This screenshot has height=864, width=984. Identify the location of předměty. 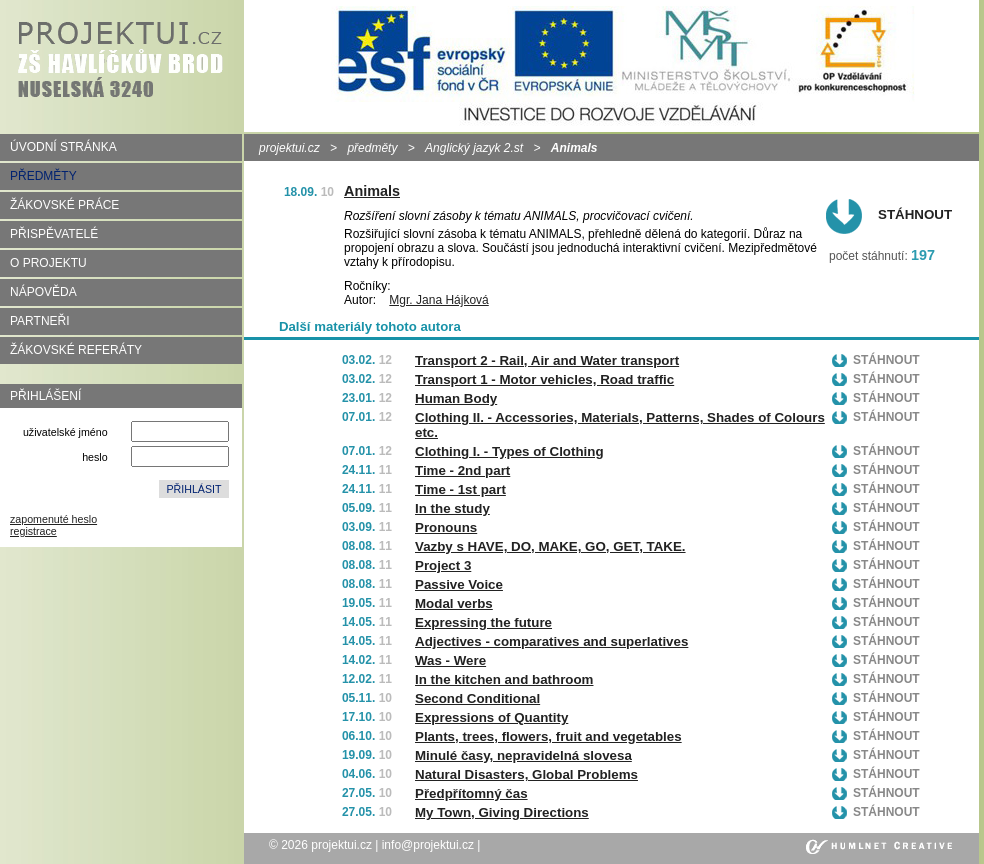
(372, 148).